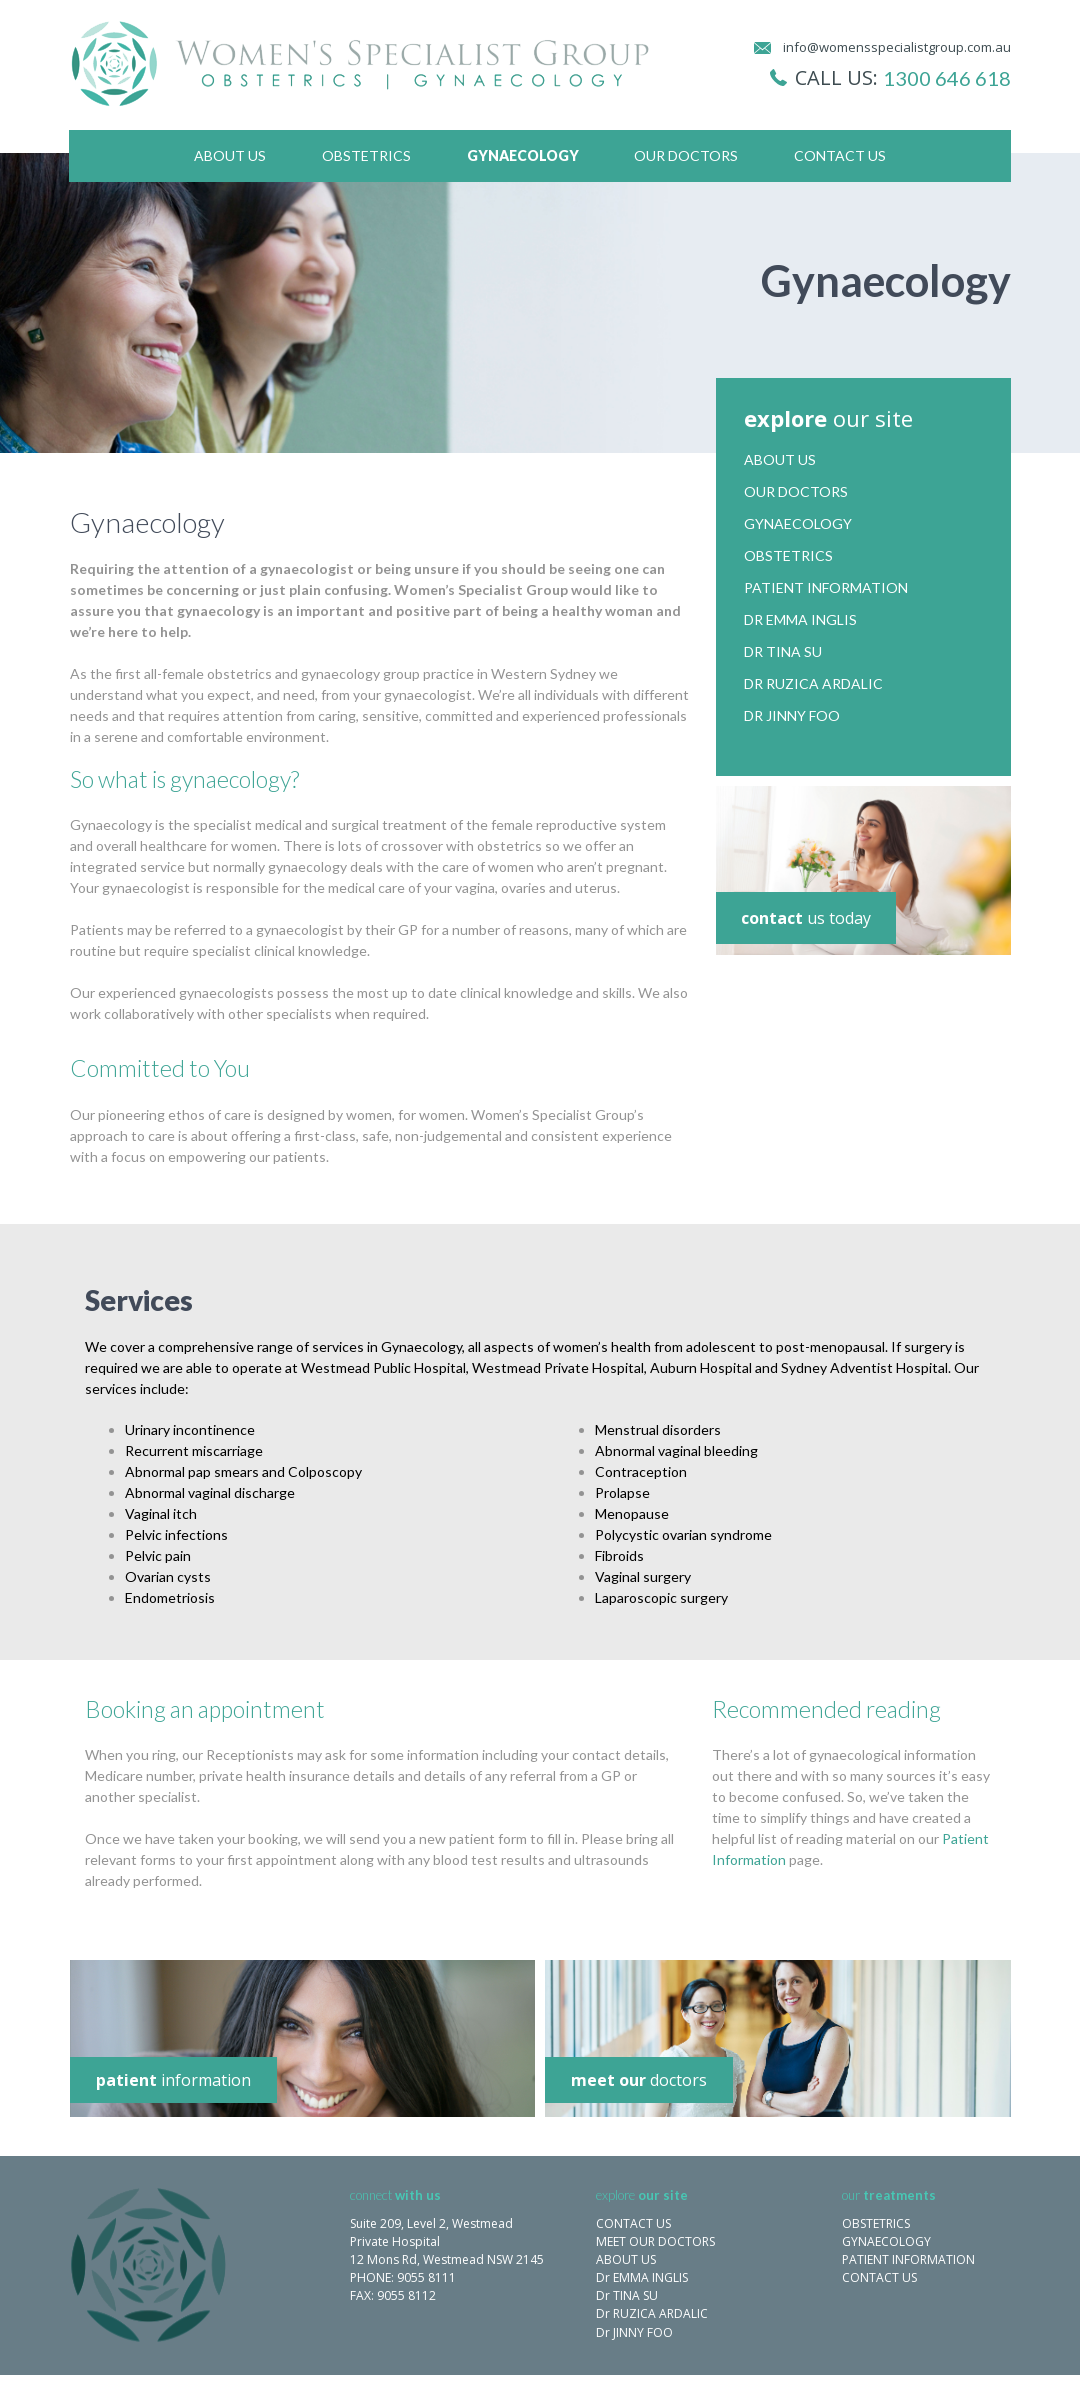  I want to click on Dr Ruzica Ardalic, so click(813, 684).